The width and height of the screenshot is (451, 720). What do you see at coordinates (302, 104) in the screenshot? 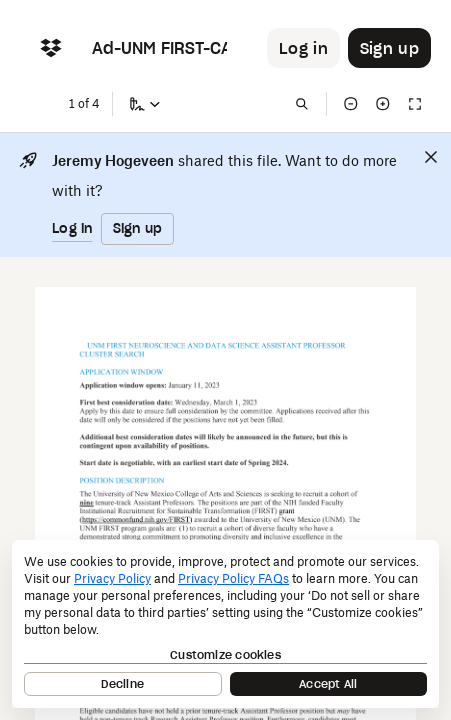
I see `[Find in document]` at bounding box center [302, 104].